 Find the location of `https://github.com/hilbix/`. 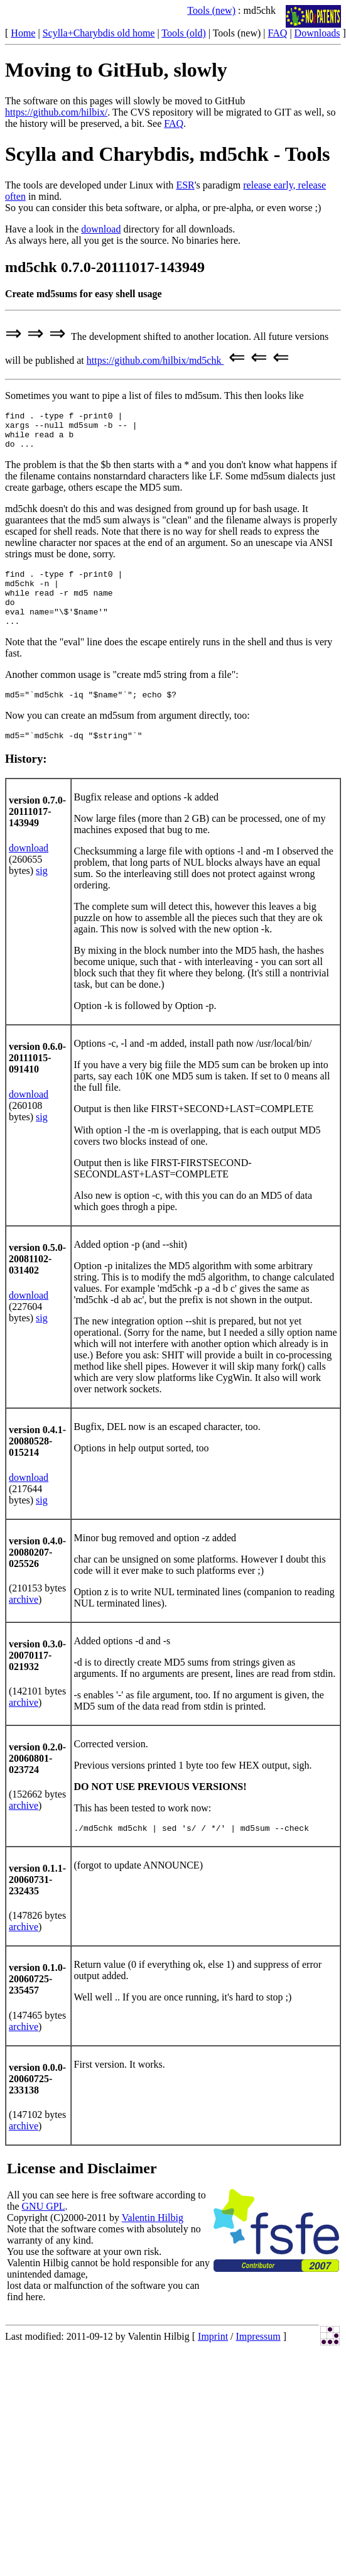

https://github.com/hilbix/ is located at coordinates (56, 112).